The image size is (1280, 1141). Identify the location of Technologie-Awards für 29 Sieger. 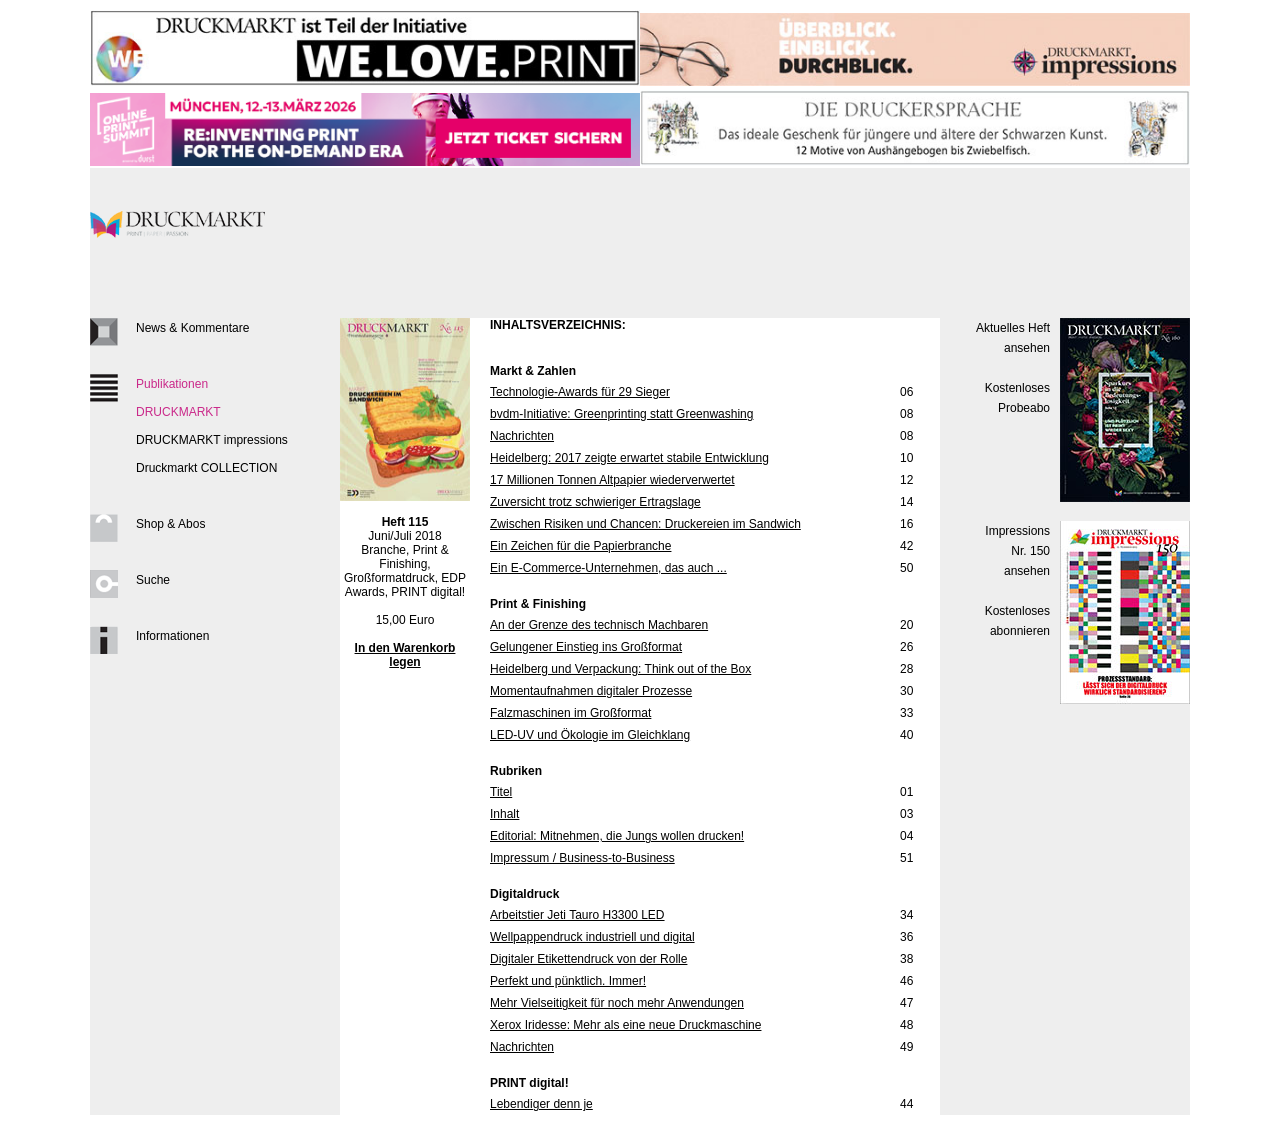
(580, 392).